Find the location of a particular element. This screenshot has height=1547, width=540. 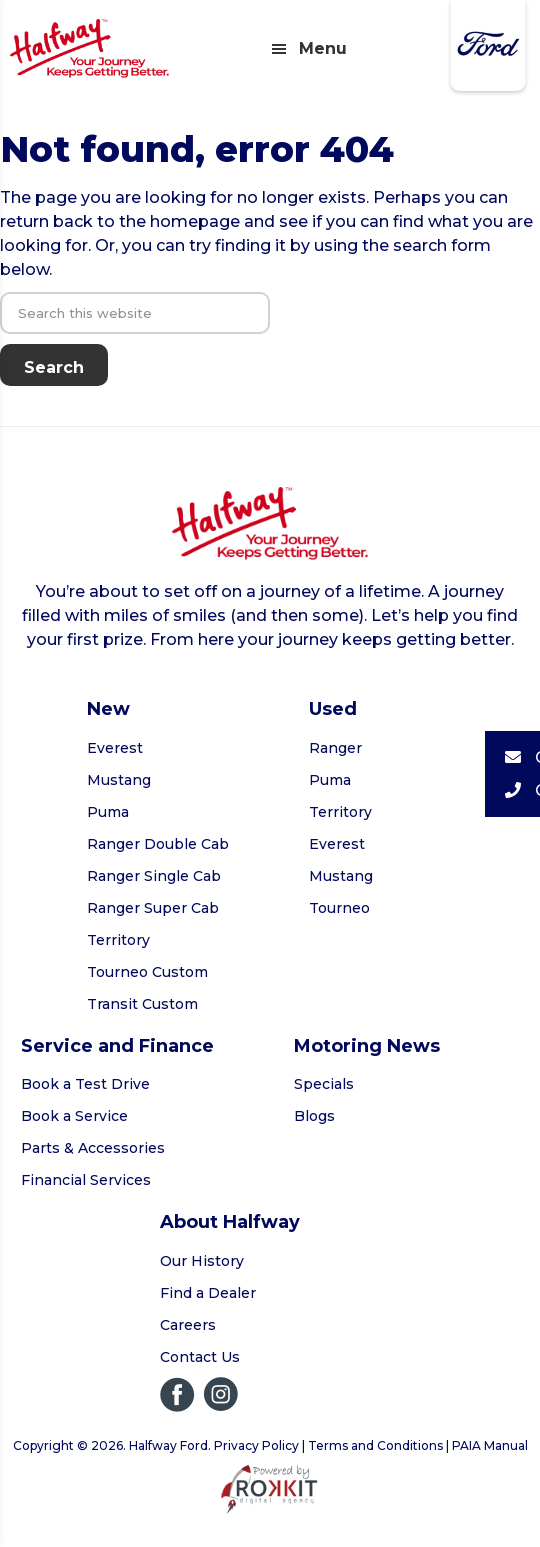

Book a Test Drive is located at coordinates (85, 1084).